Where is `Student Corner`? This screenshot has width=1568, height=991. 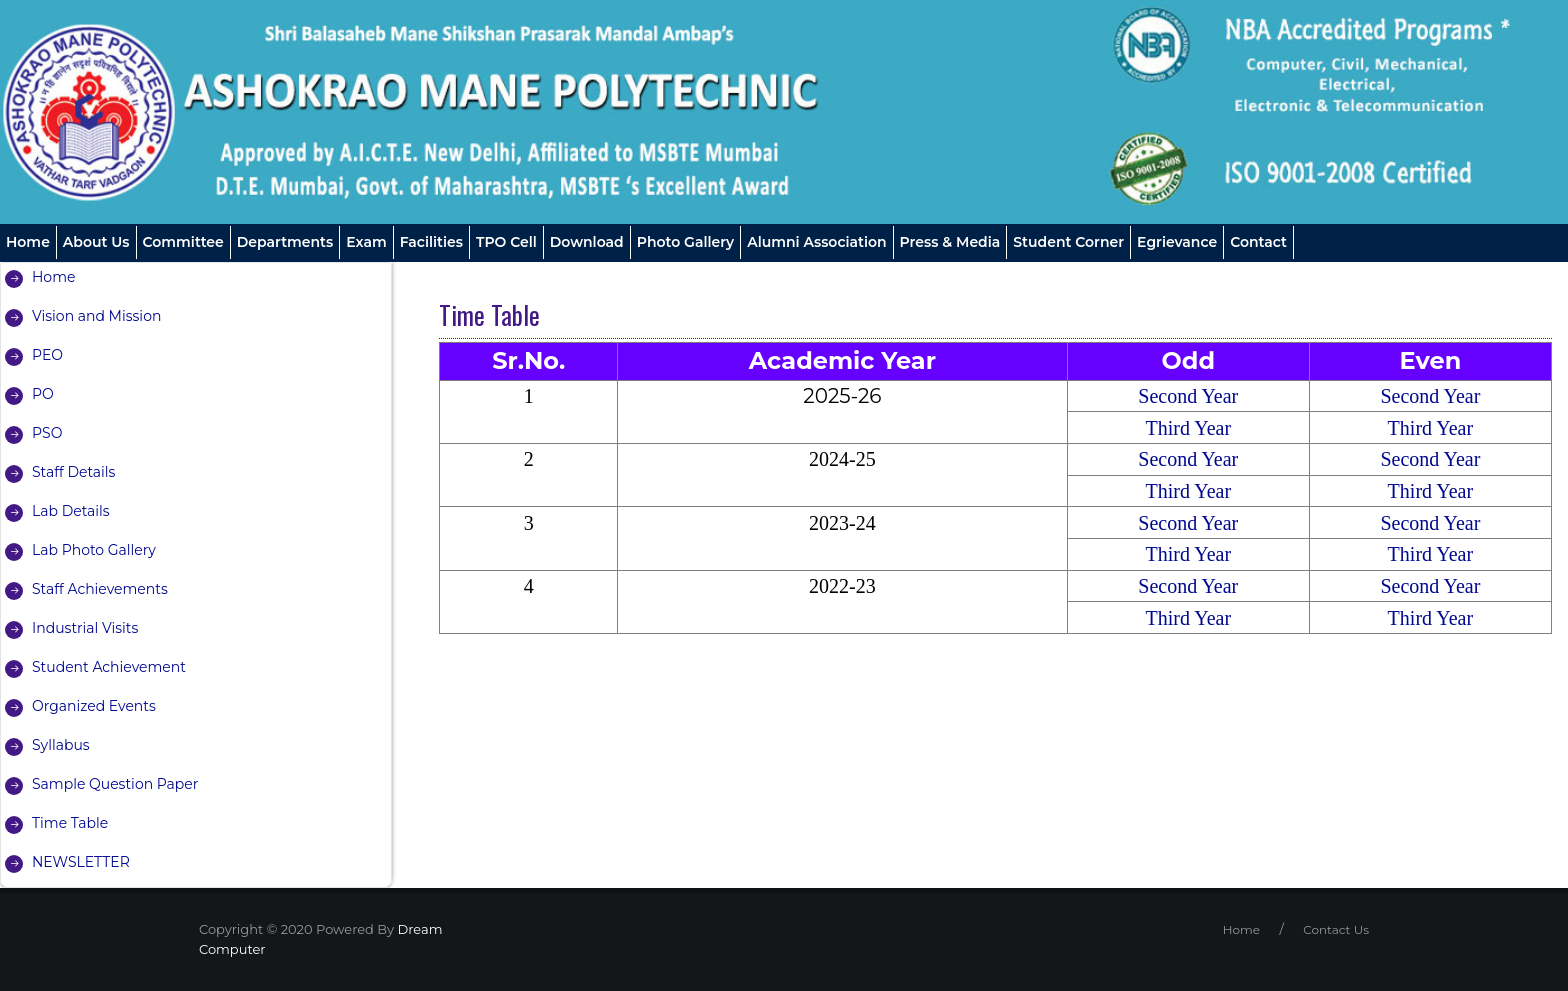 Student Corner is located at coordinates (1068, 242).